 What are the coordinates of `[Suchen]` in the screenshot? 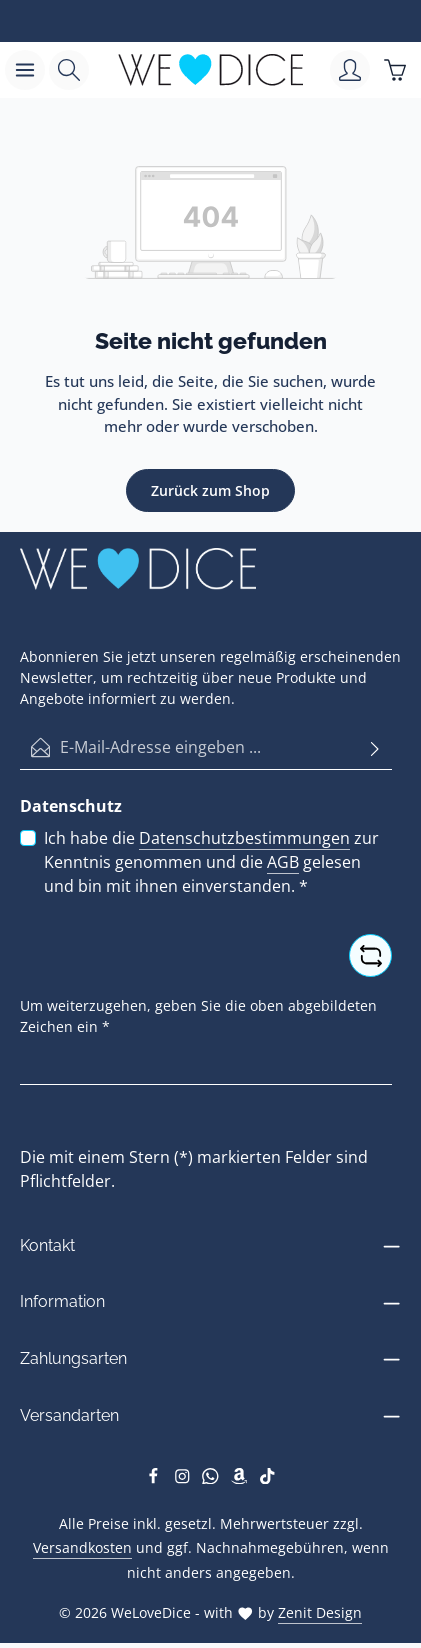 It's located at (69, 70).